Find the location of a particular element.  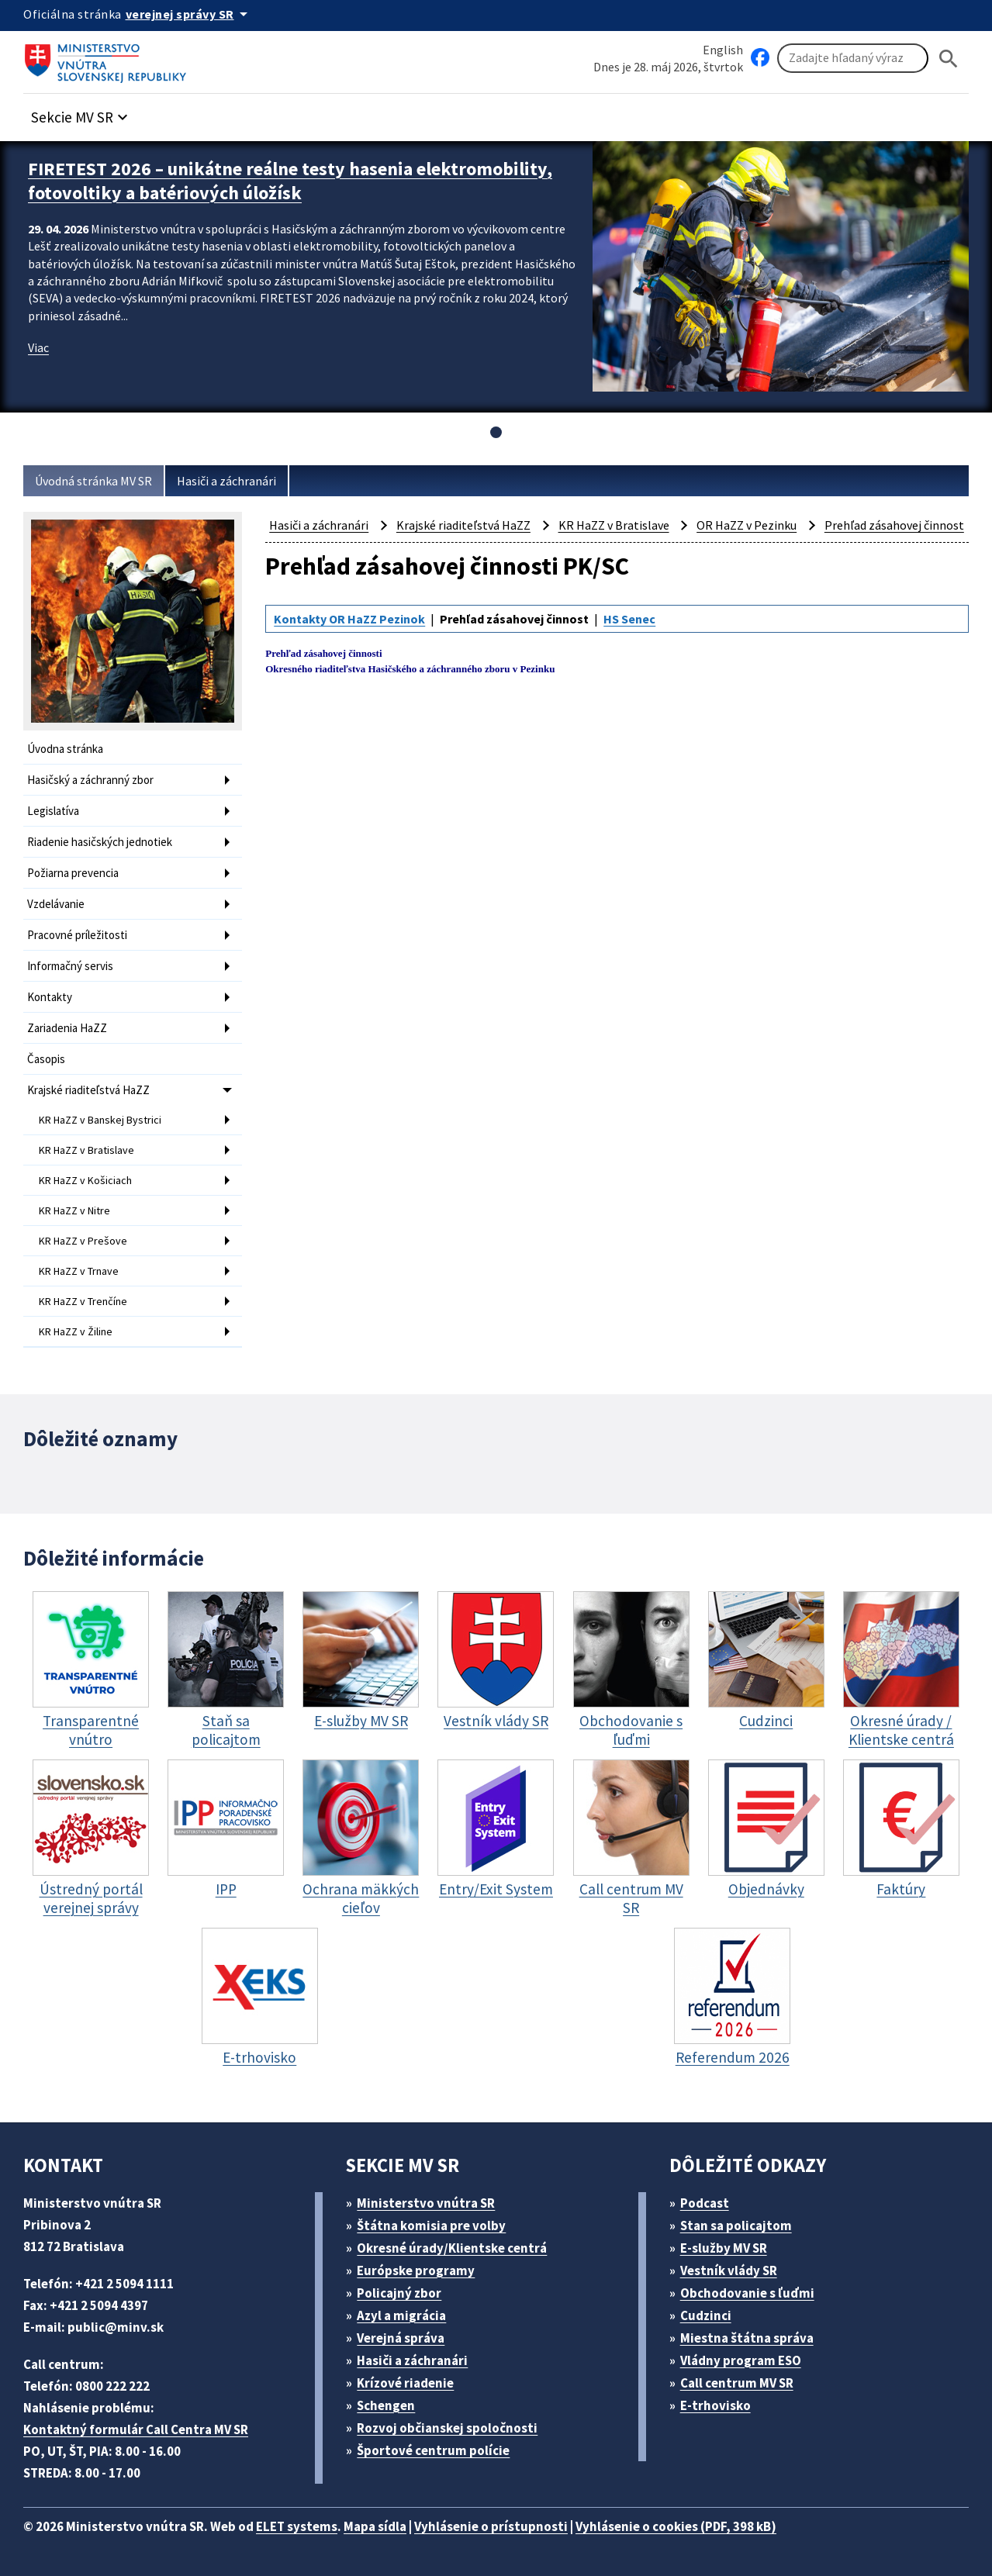

KR HaZZ v Košiciach is located at coordinates (85, 1180).